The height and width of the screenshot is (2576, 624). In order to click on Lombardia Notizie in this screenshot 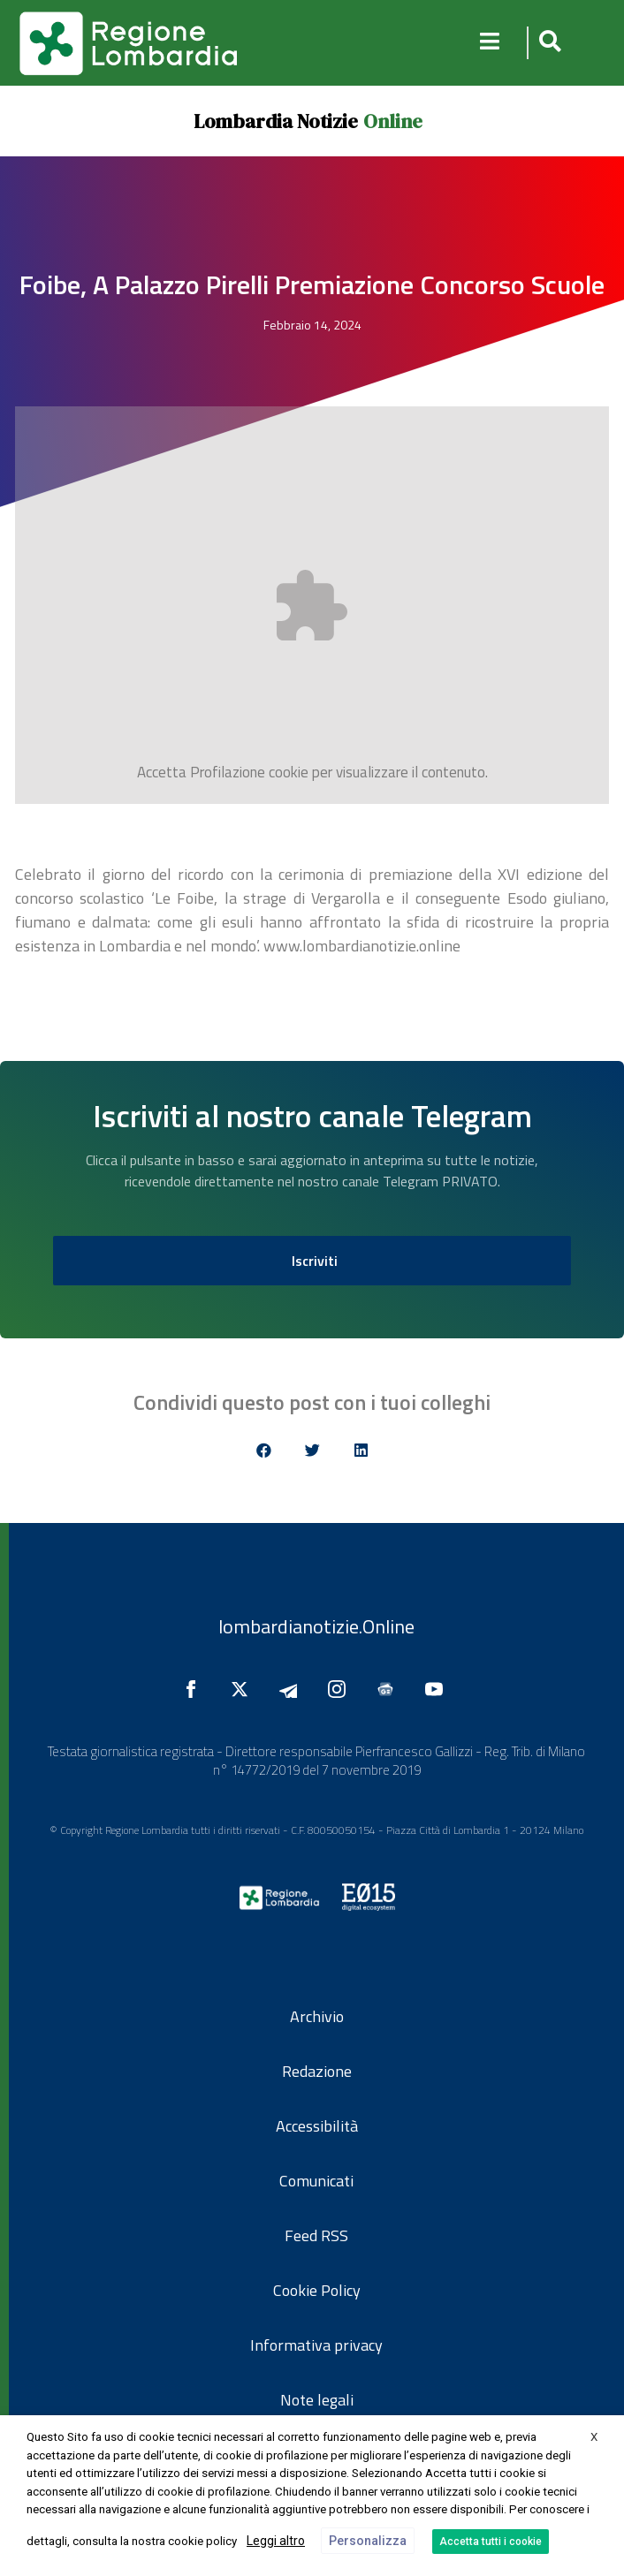, I will do `click(276, 121)`.